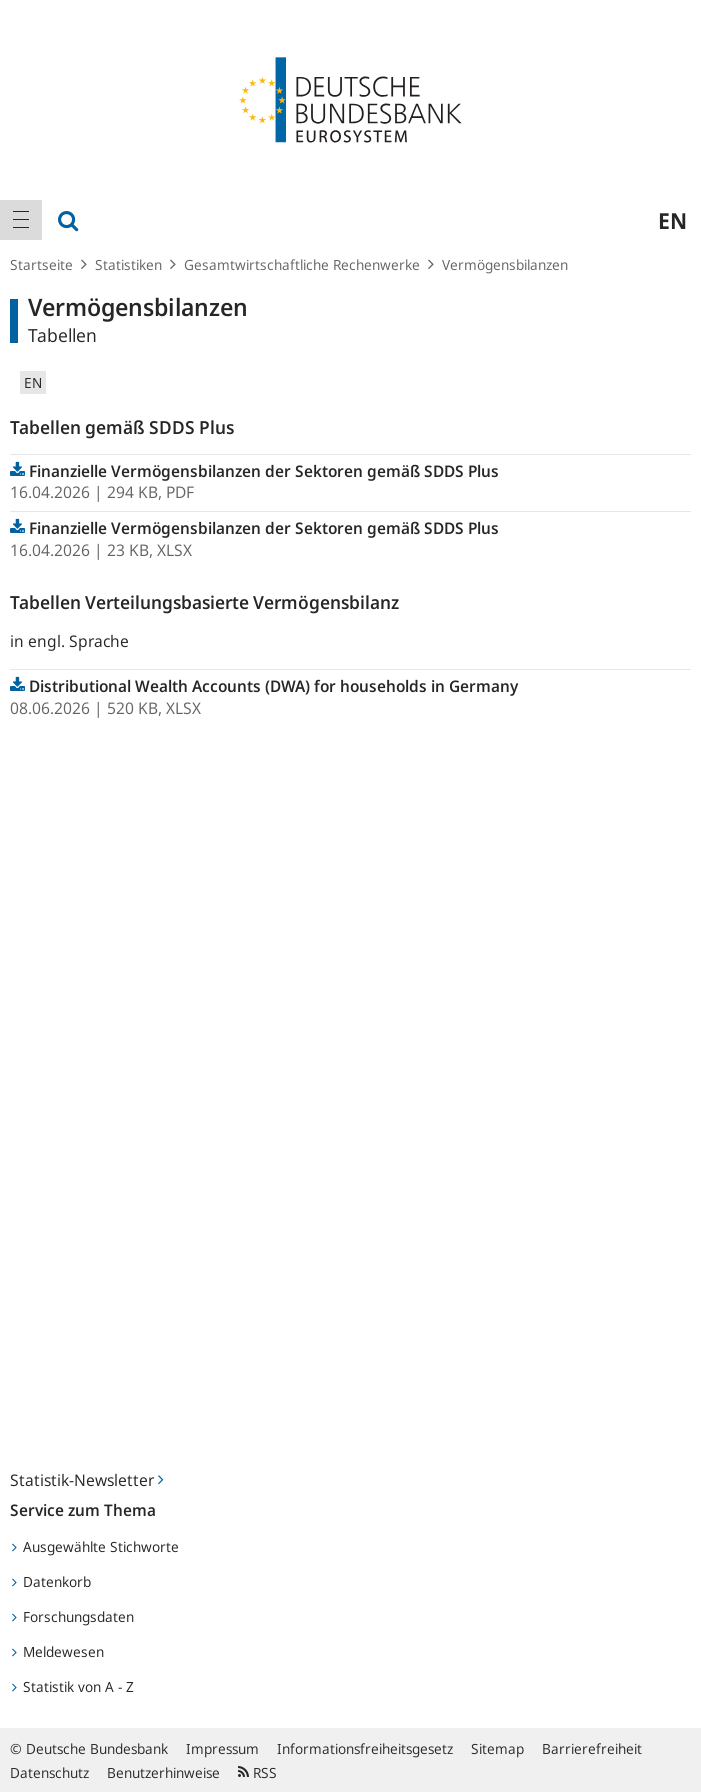 This screenshot has width=701, height=1792. Describe the element at coordinates (21, 220) in the screenshot. I see `[menuitem]` at that location.